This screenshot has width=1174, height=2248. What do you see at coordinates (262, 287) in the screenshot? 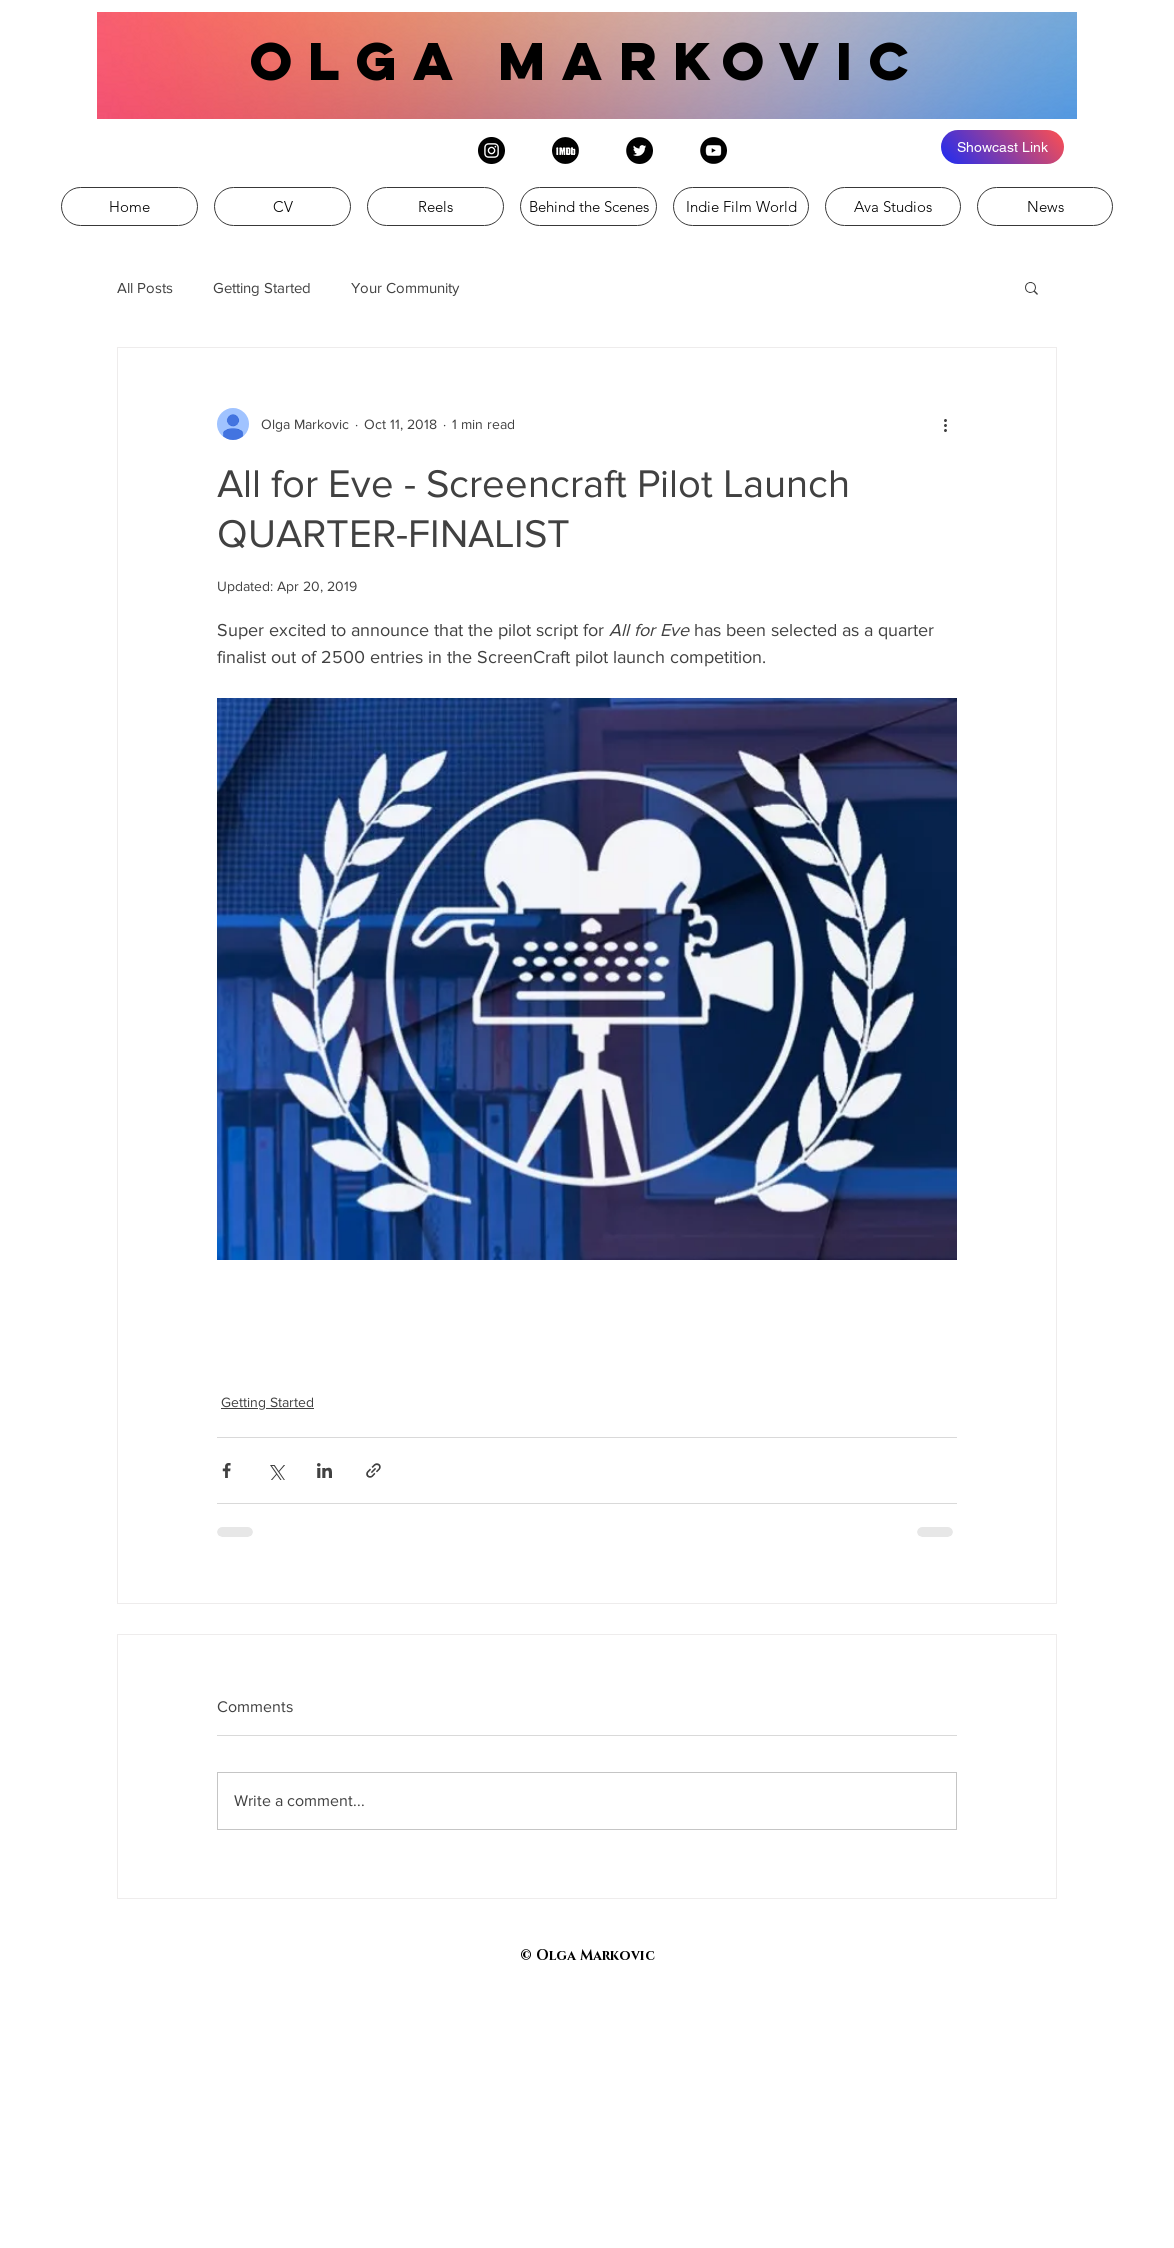
I see `Getting Started` at bounding box center [262, 287].